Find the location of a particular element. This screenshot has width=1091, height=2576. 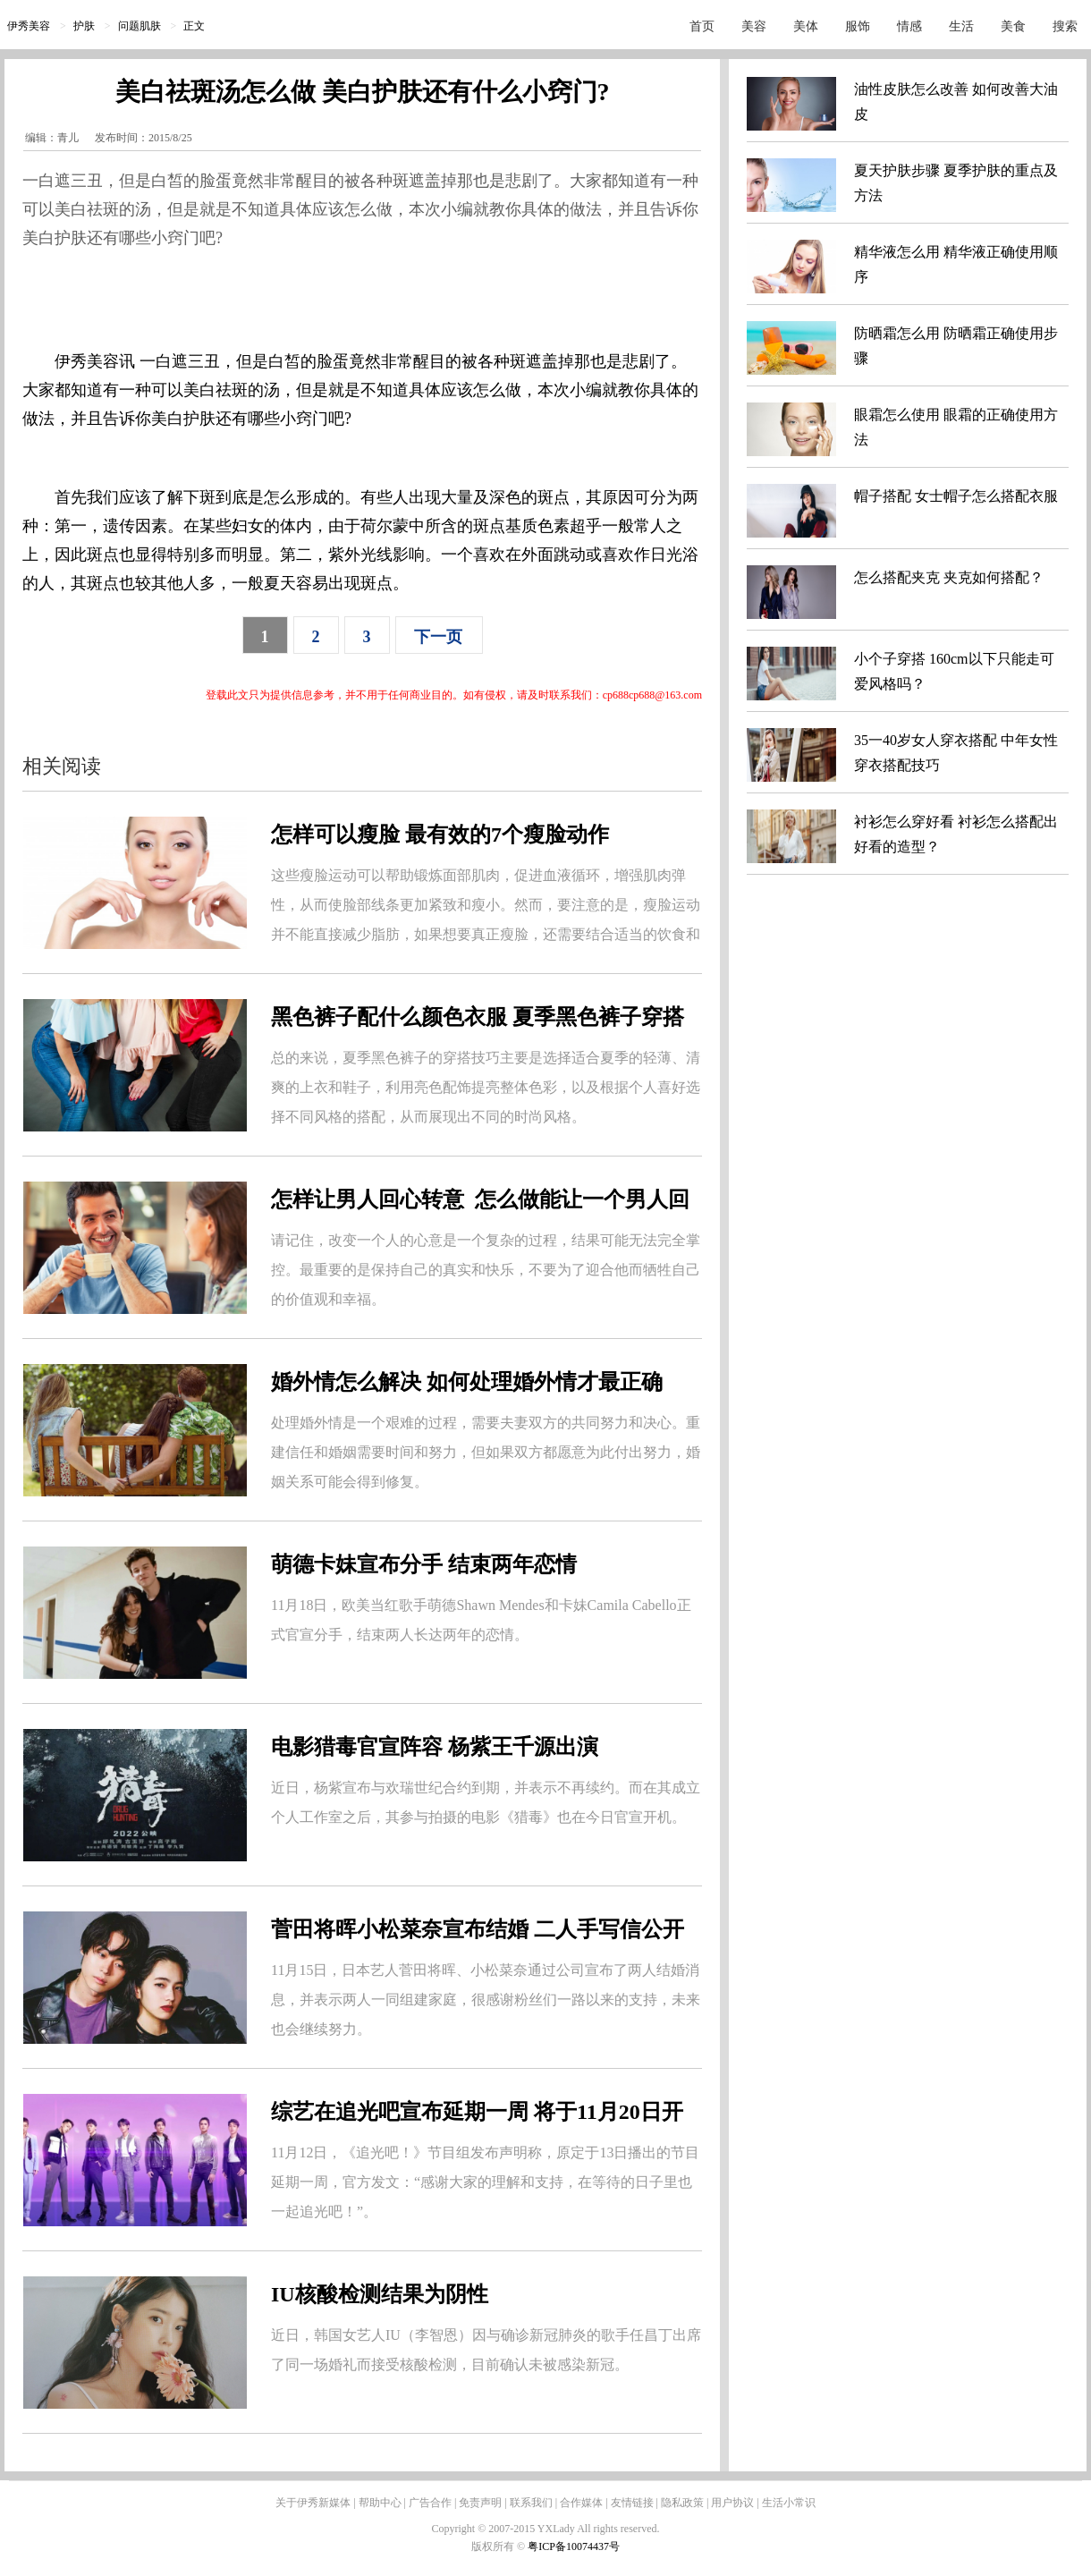

护肤 is located at coordinates (84, 26).